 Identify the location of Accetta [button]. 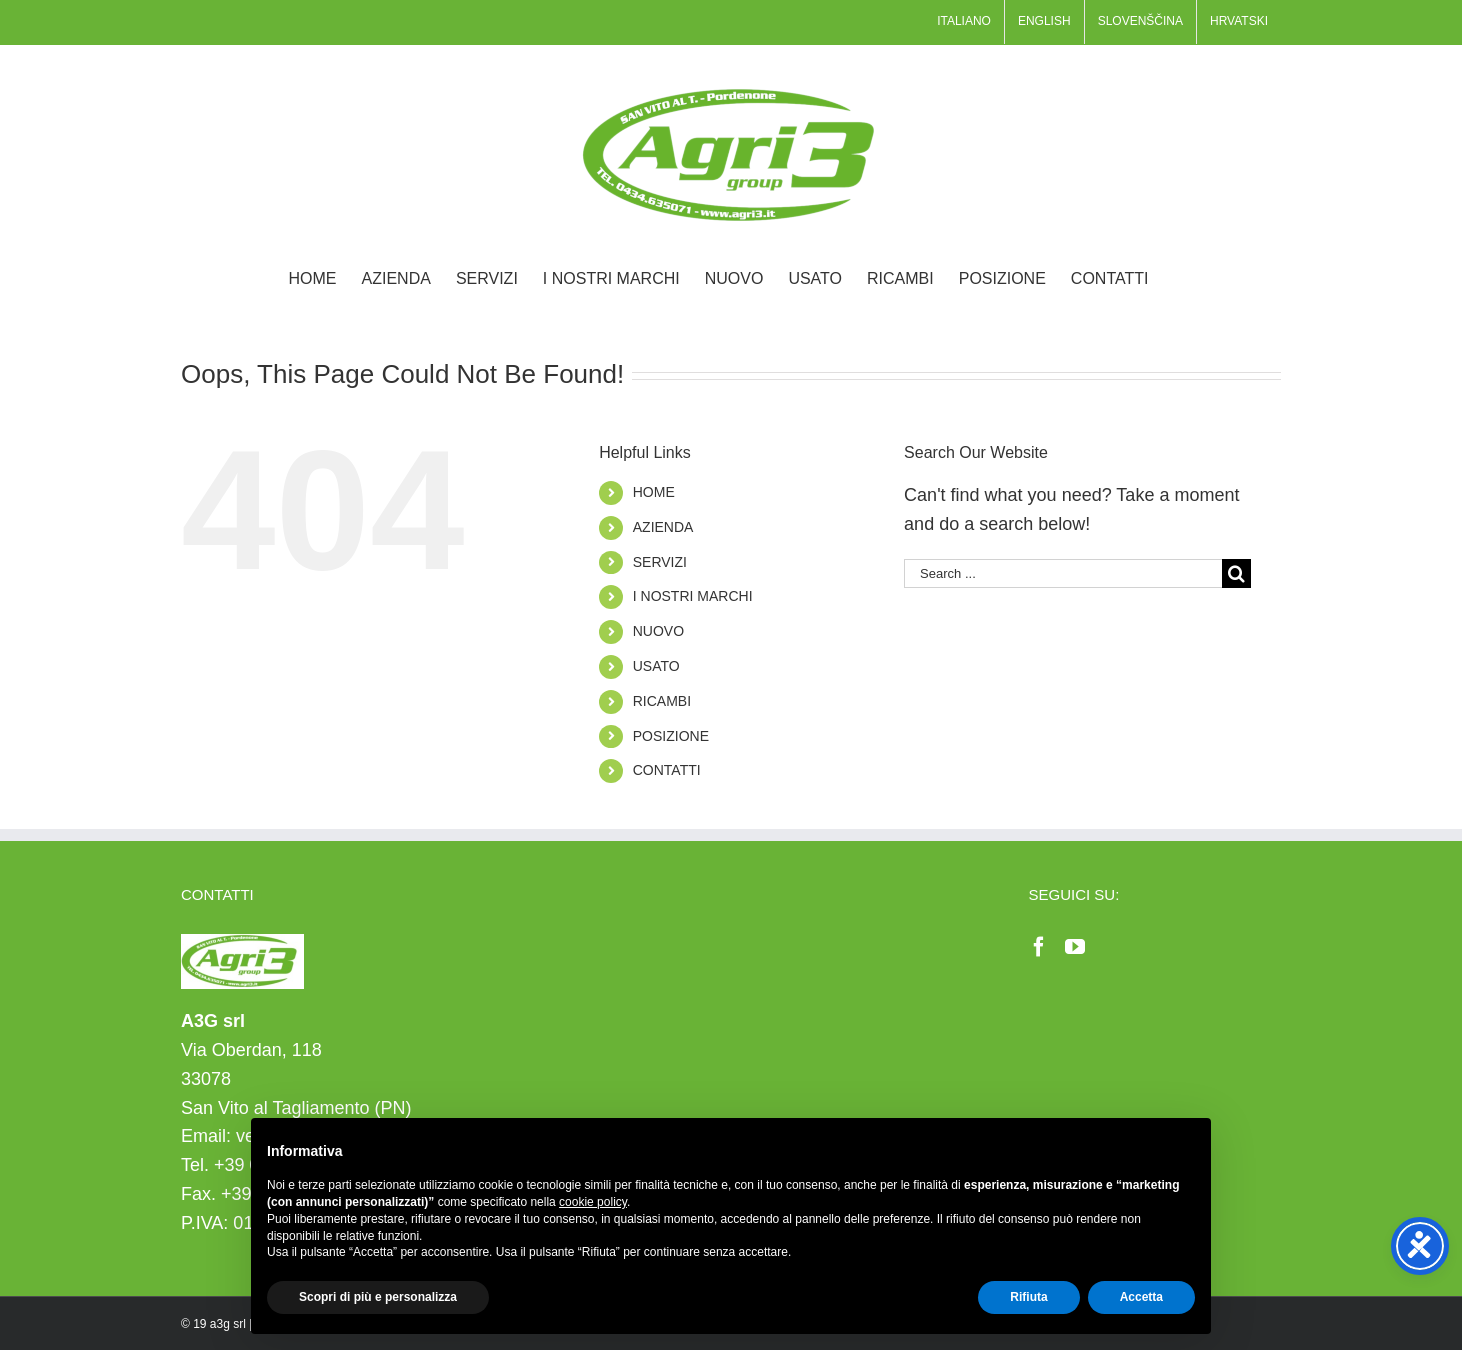
(1141, 1297).